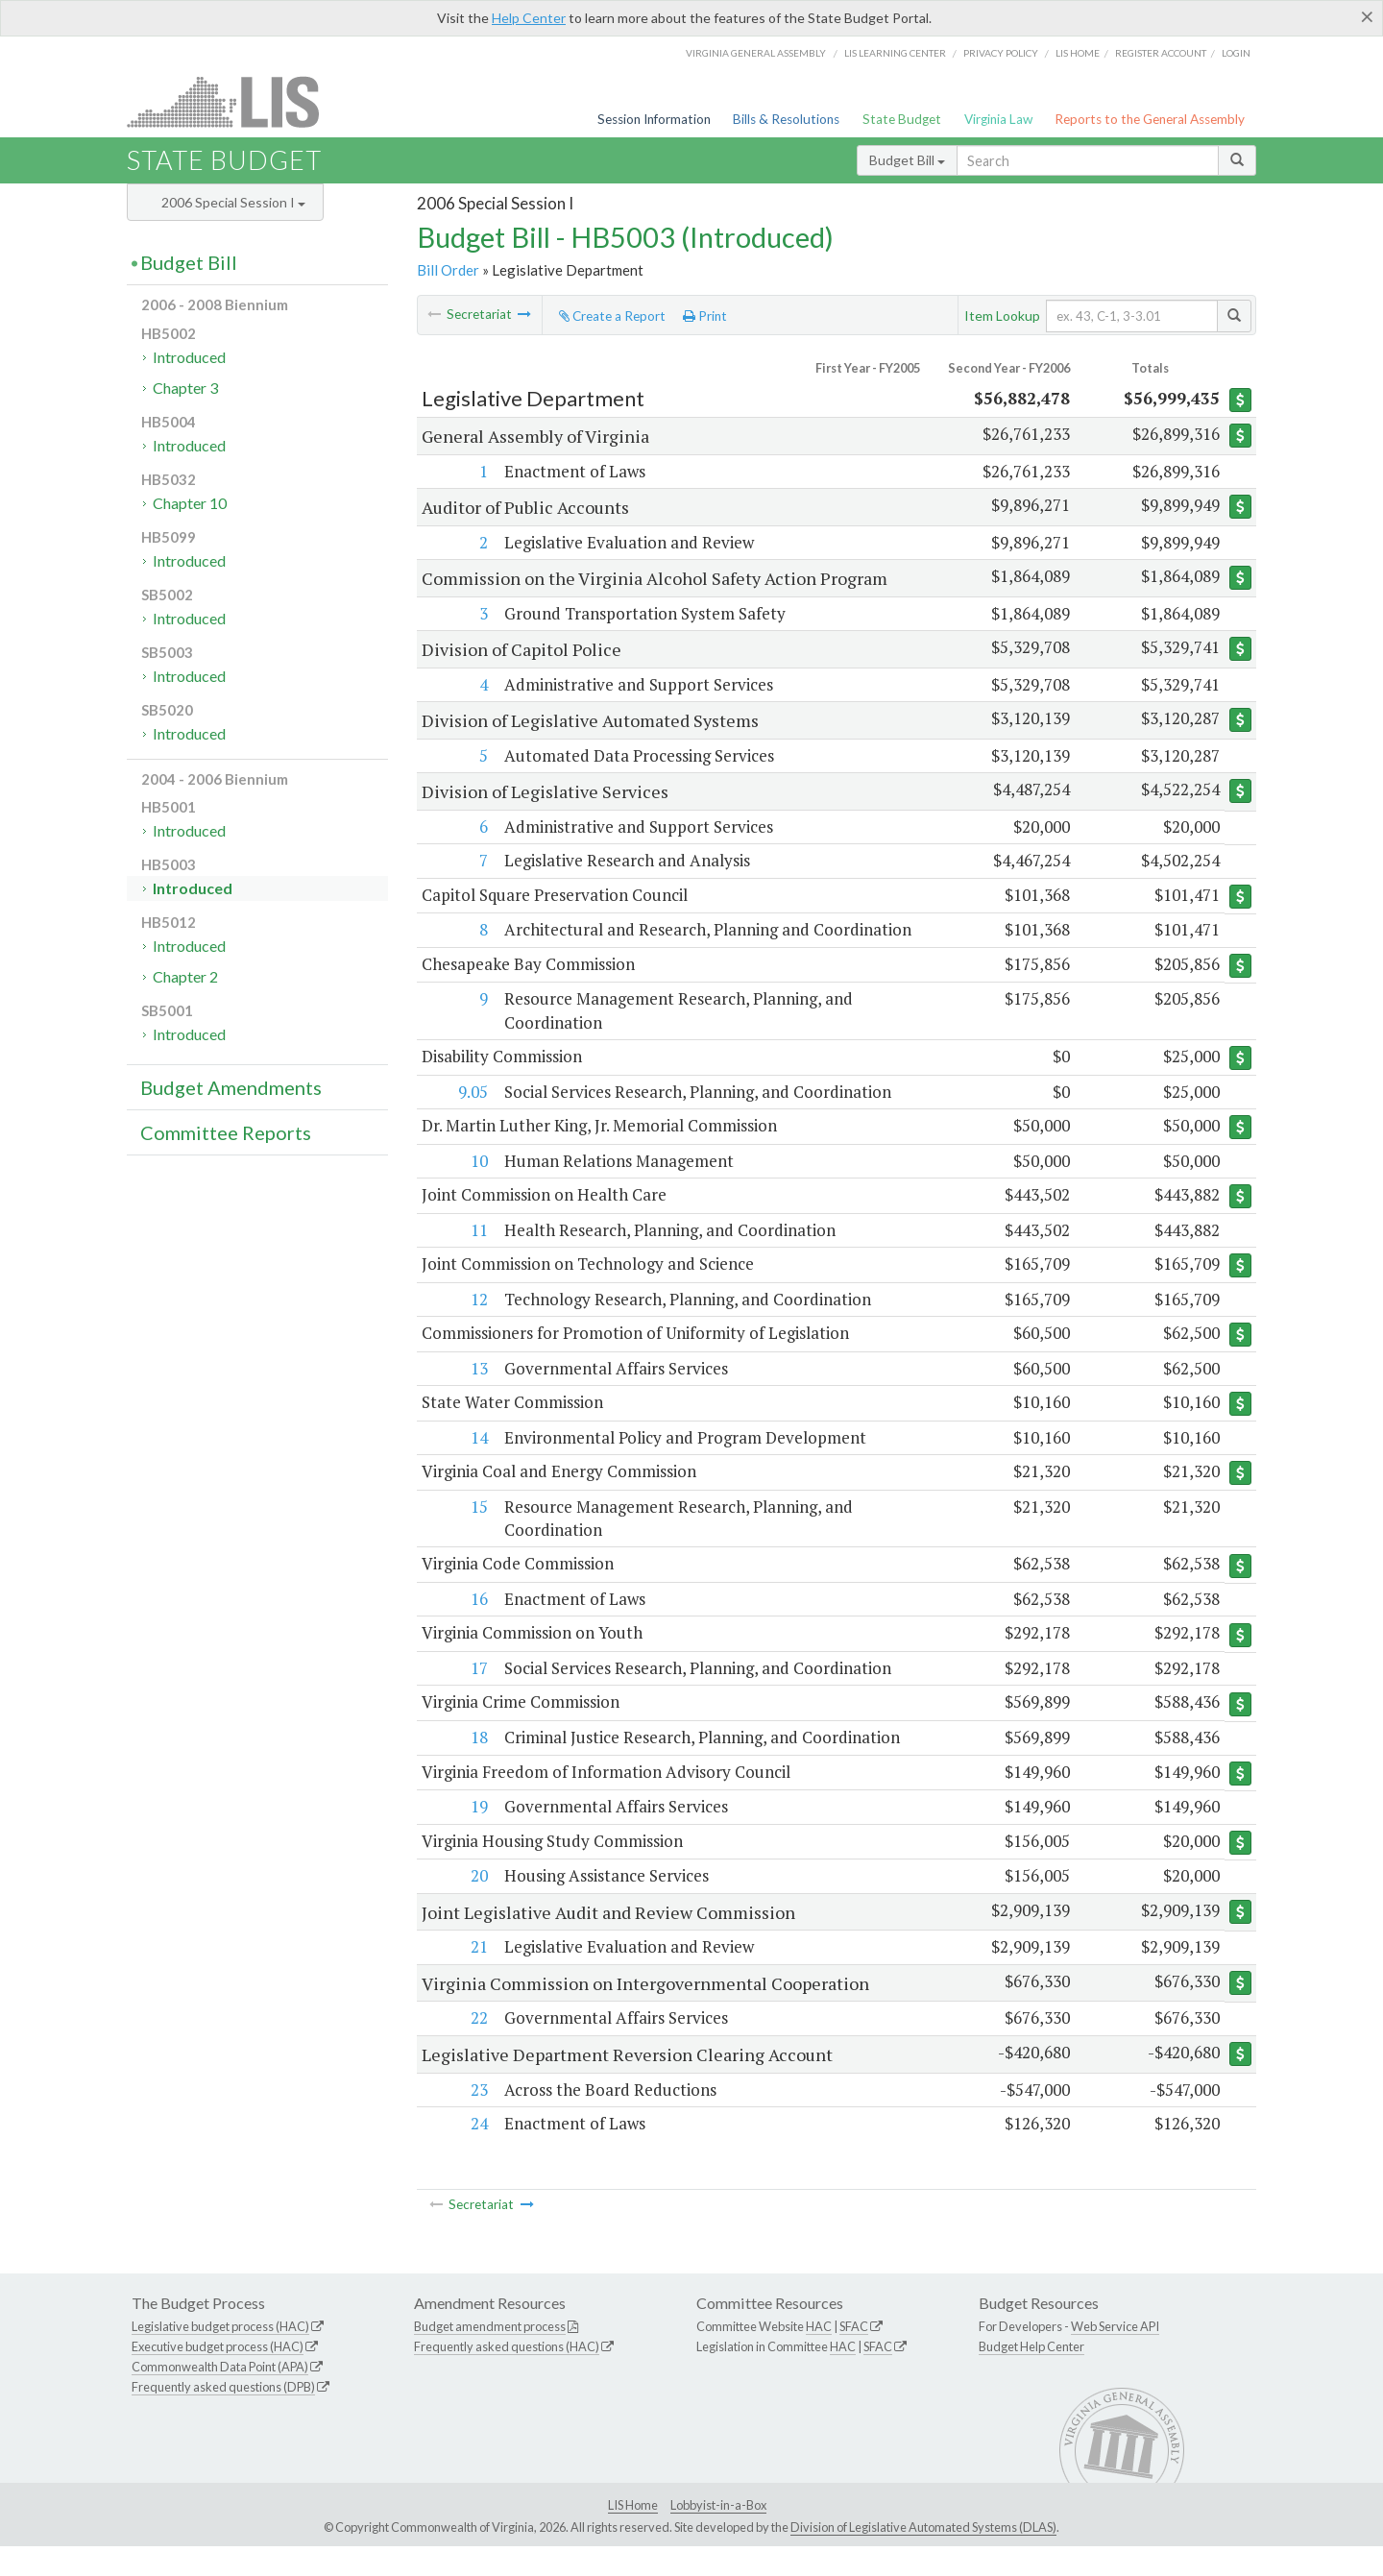 The height and width of the screenshot is (2576, 1383). Describe the element at coordinates (189, 357) in the screenshot. I see `Introduced` at that location.